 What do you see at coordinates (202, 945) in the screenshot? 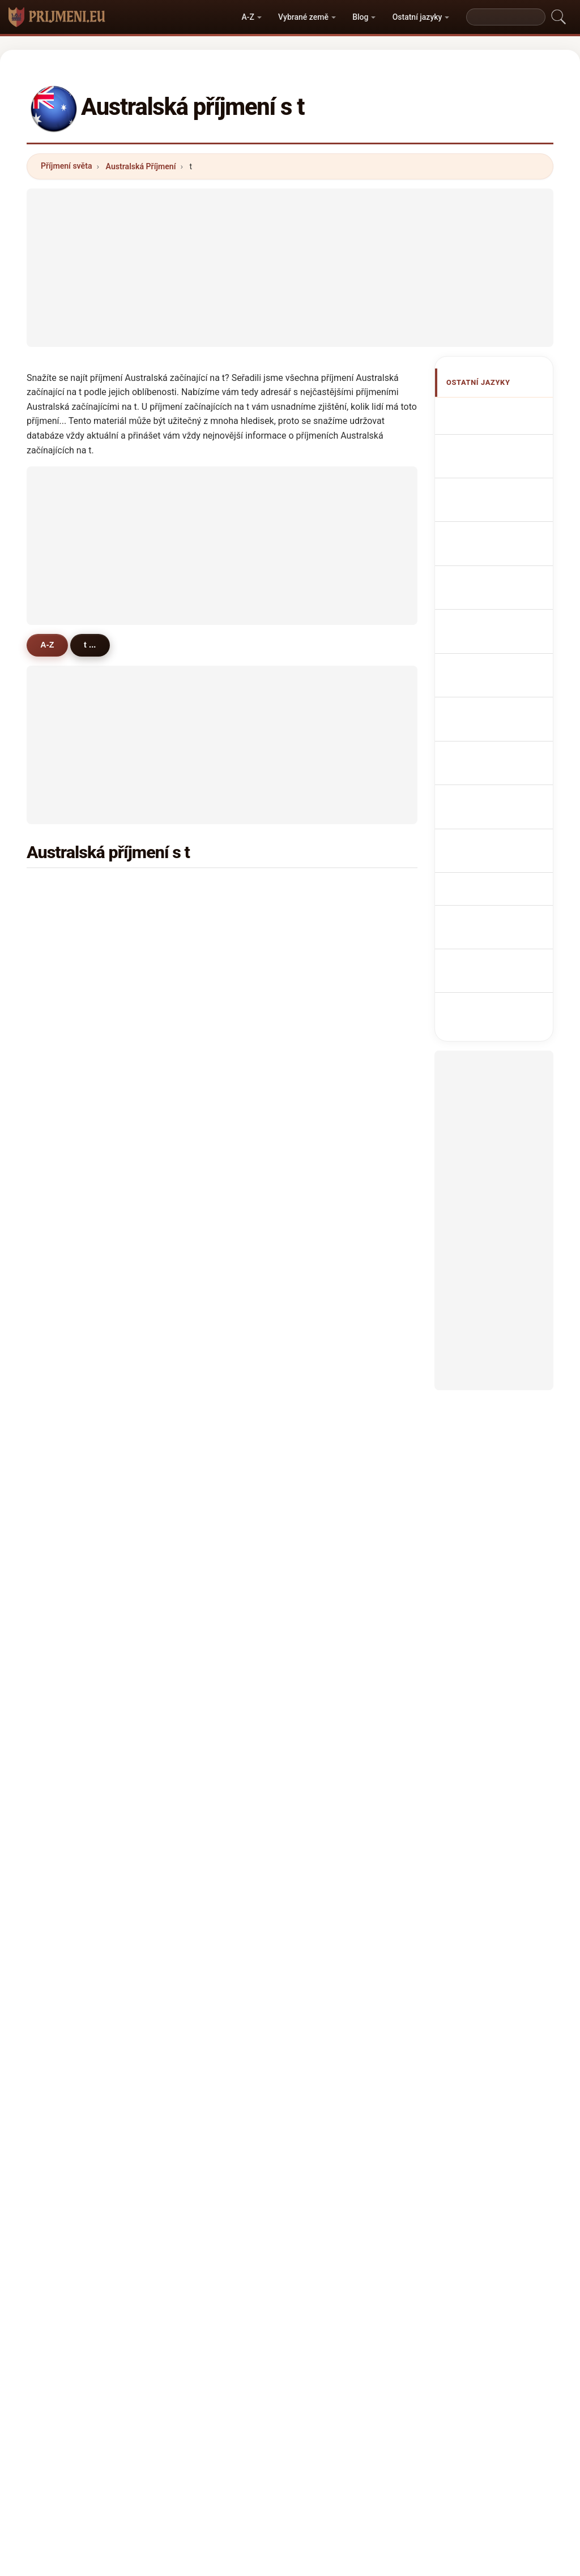
I see `tucker` at bounding box center [202, 945].